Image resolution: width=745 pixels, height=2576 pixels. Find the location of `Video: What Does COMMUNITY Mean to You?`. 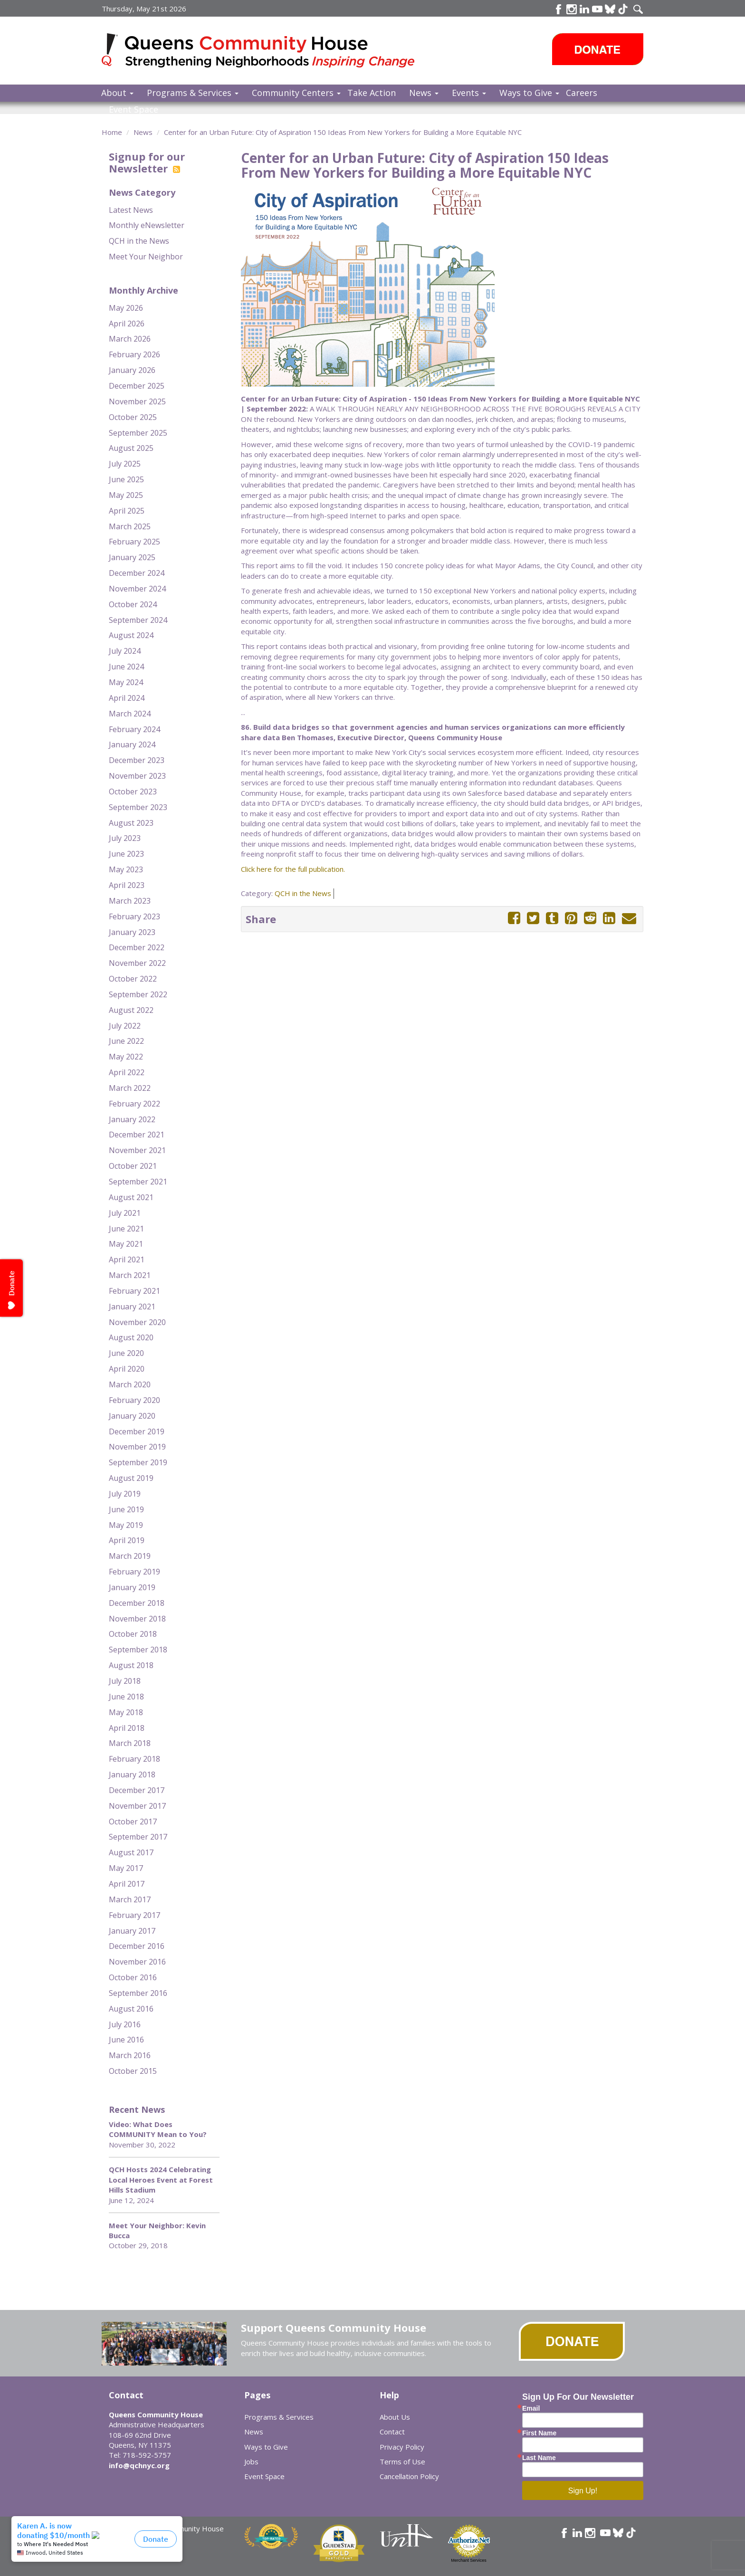

Video: What Does COMMUNITY Mean to You? is located at coordinates (158, 2129).